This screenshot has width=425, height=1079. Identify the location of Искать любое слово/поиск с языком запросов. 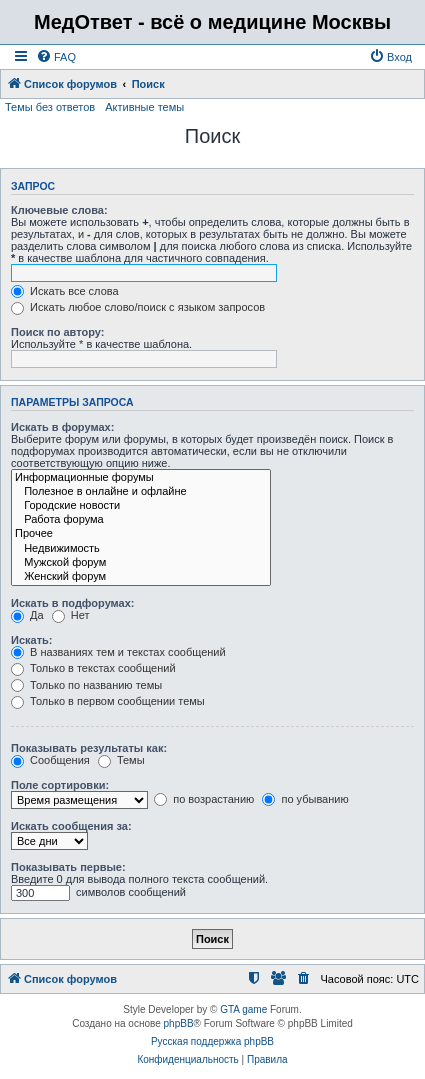
(138, 307).